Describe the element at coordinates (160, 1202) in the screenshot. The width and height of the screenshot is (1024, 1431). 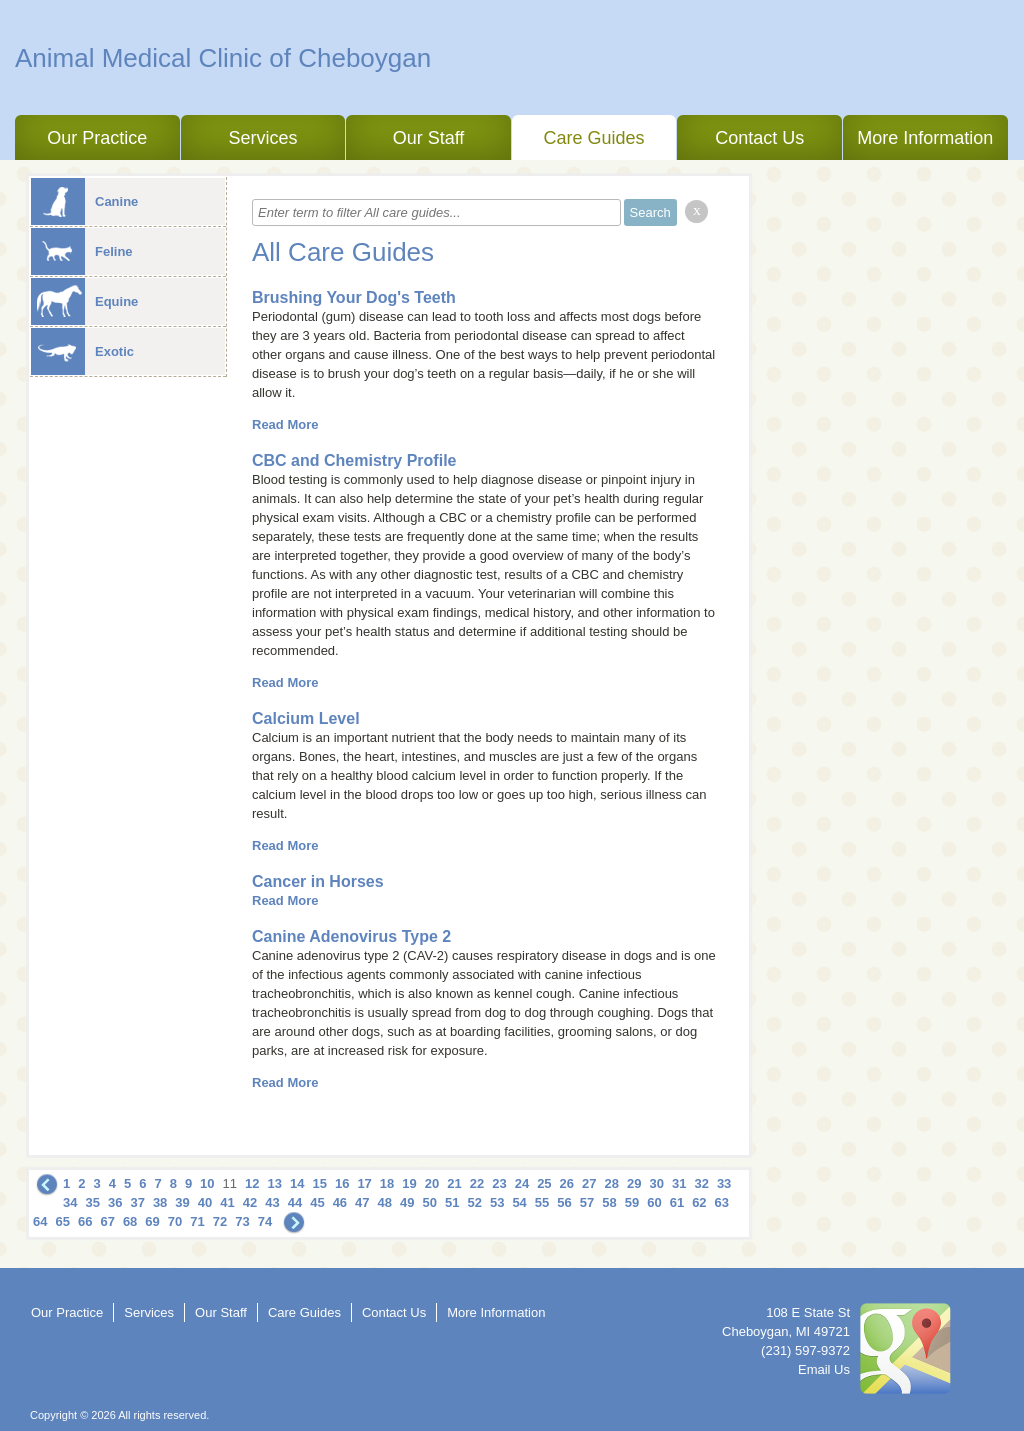
I see `38` at that location.